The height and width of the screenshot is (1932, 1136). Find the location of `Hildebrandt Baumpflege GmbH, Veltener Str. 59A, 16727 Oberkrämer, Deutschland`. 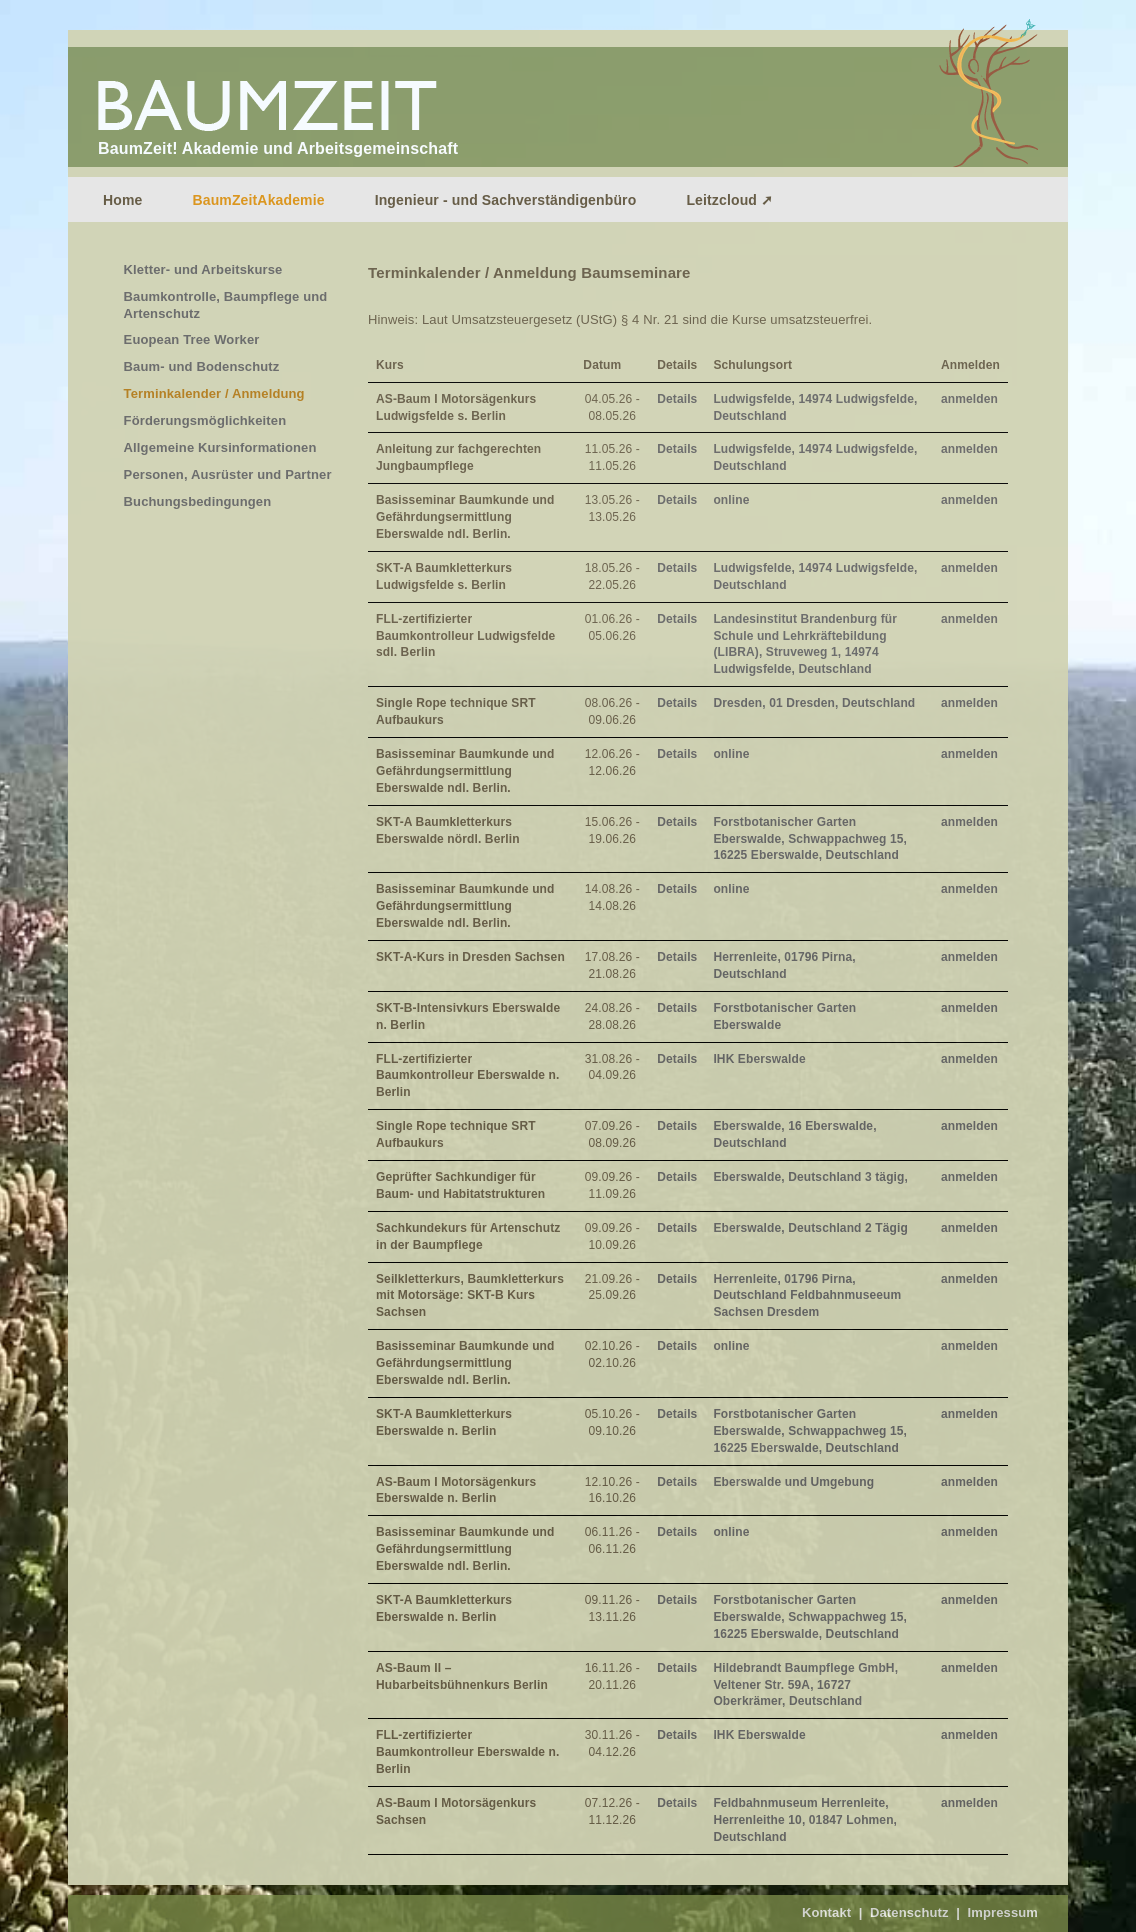

Hildebrandt Baumpflege GmbH, Veltener Str. 59A, 16727 Oberkrämer, Deutschland is located at coordinates (805, 1685).